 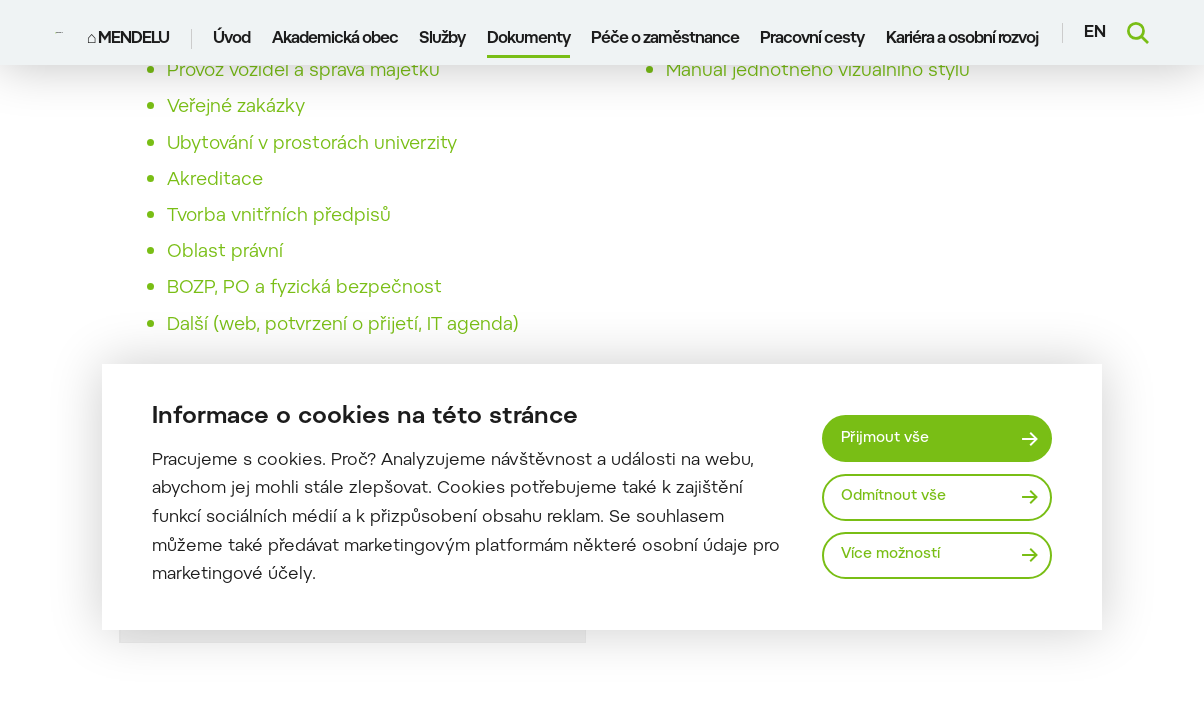 What do you see at coordinates (818, 106) in the screenshot?
I see `Manuál jednotného vizuálního stylu` at bounding box center [818, 106].